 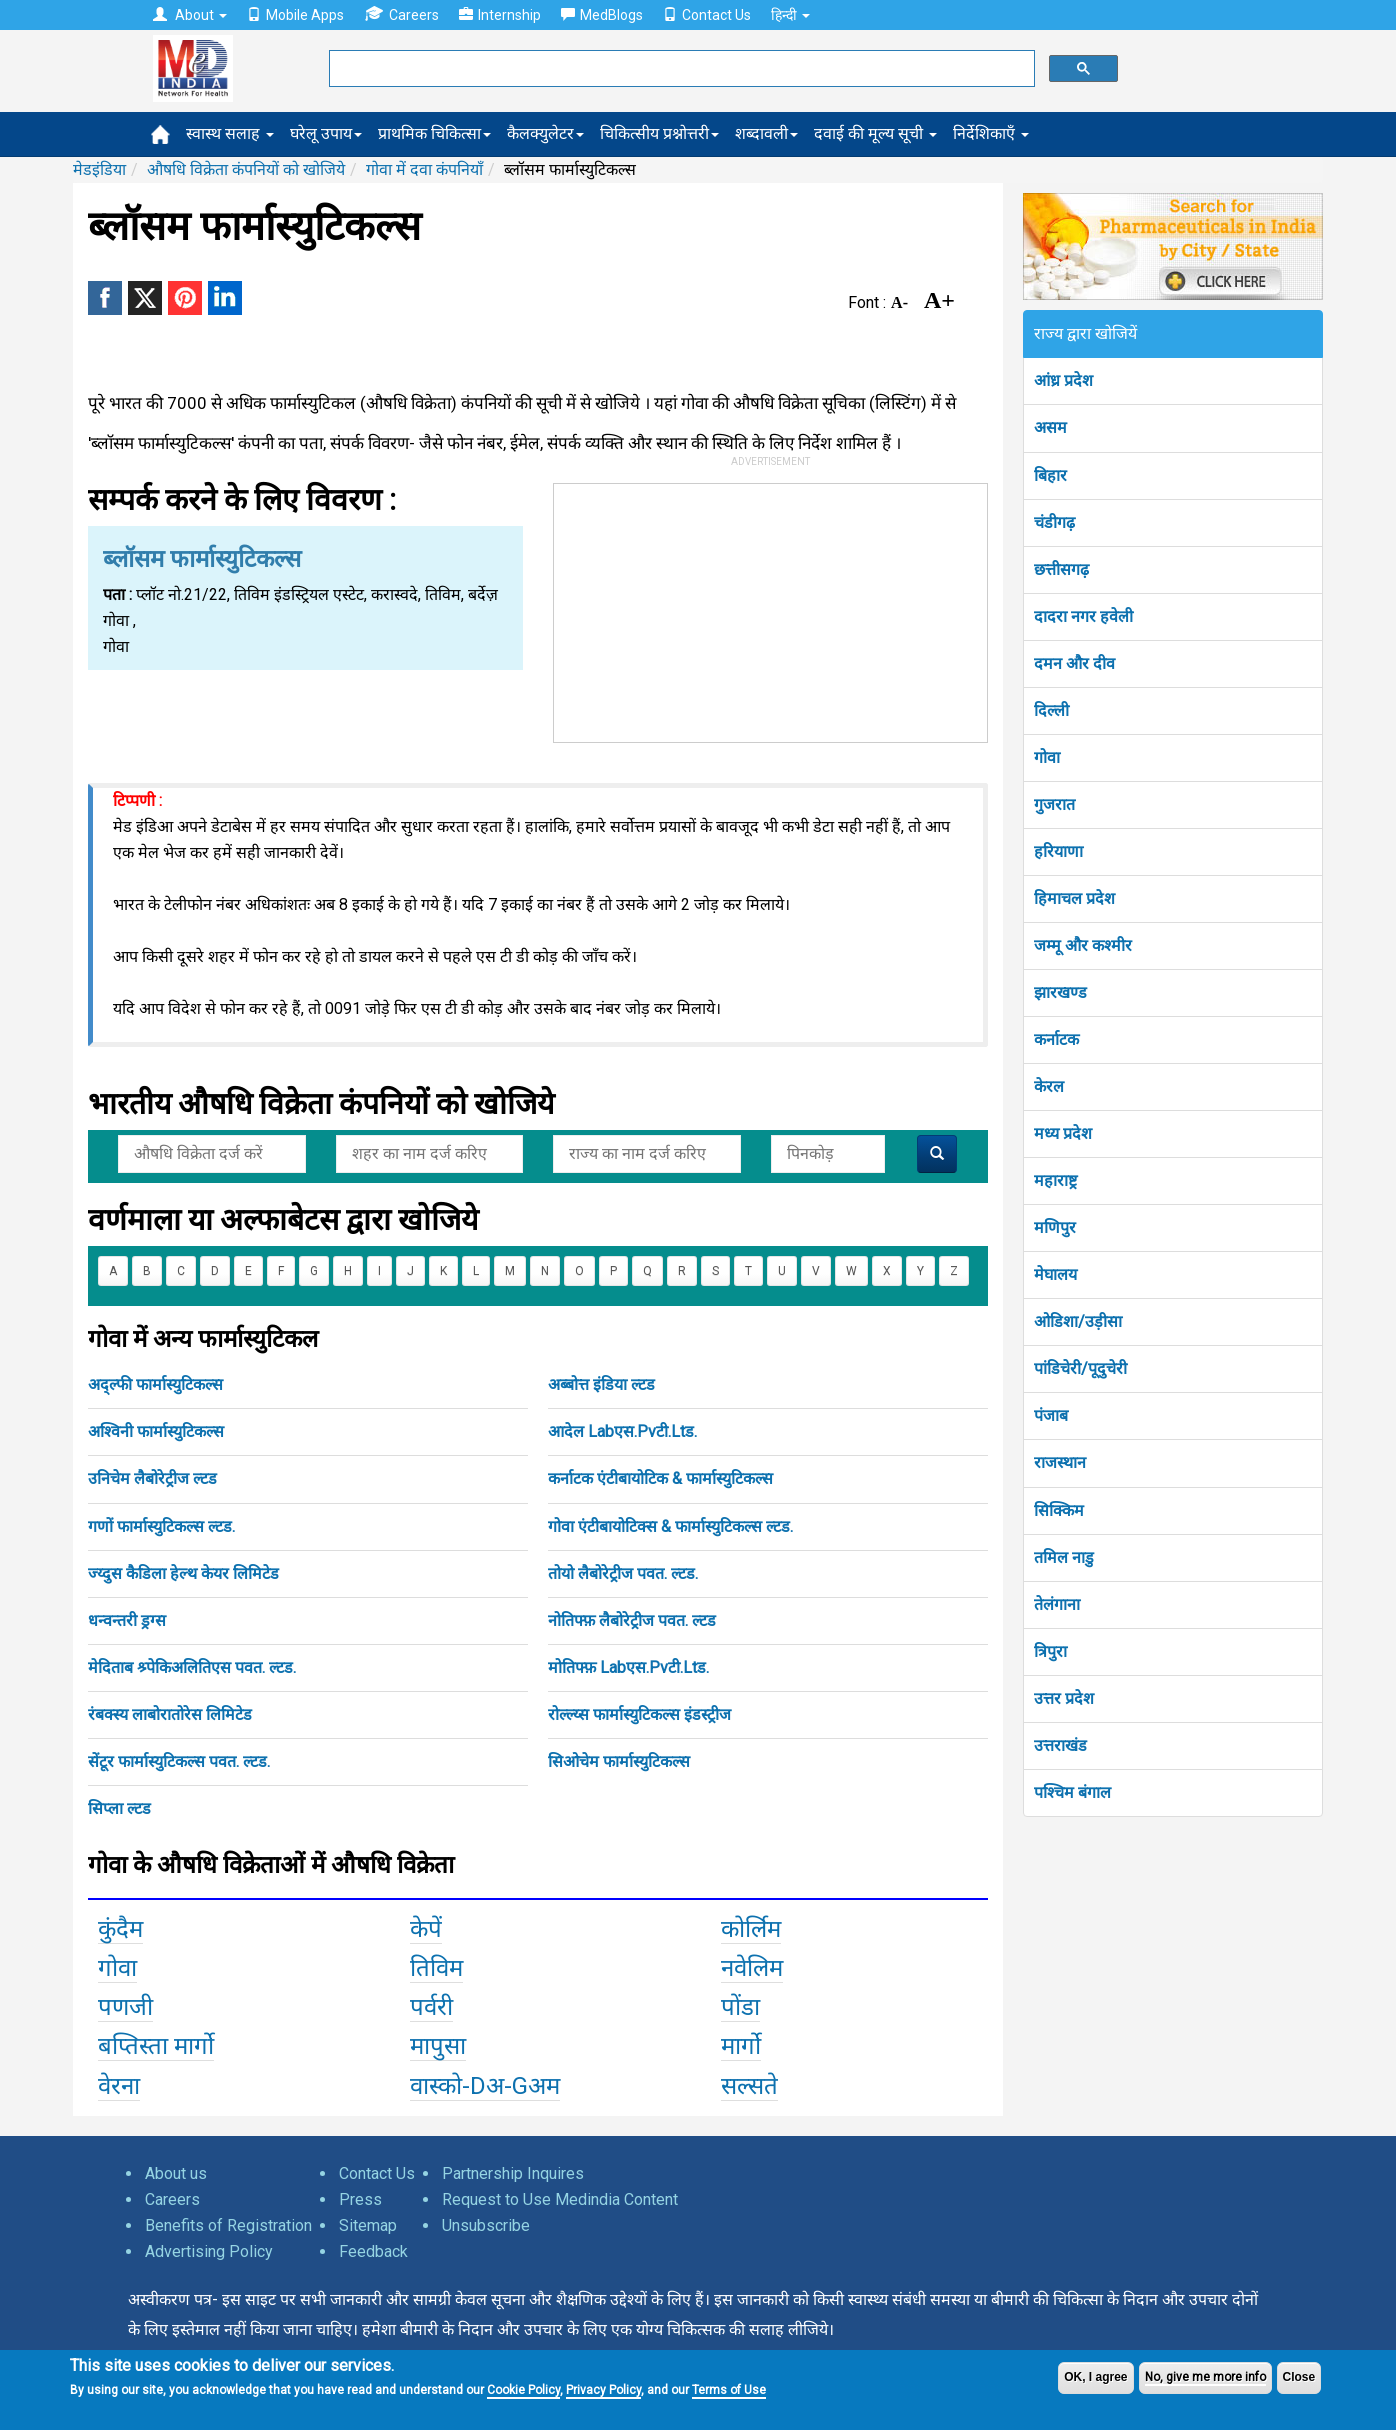 What do you see at coordinates (771, 609) in the screenshot?
I see `[Advertisement]` at bounding box center [771, 609].